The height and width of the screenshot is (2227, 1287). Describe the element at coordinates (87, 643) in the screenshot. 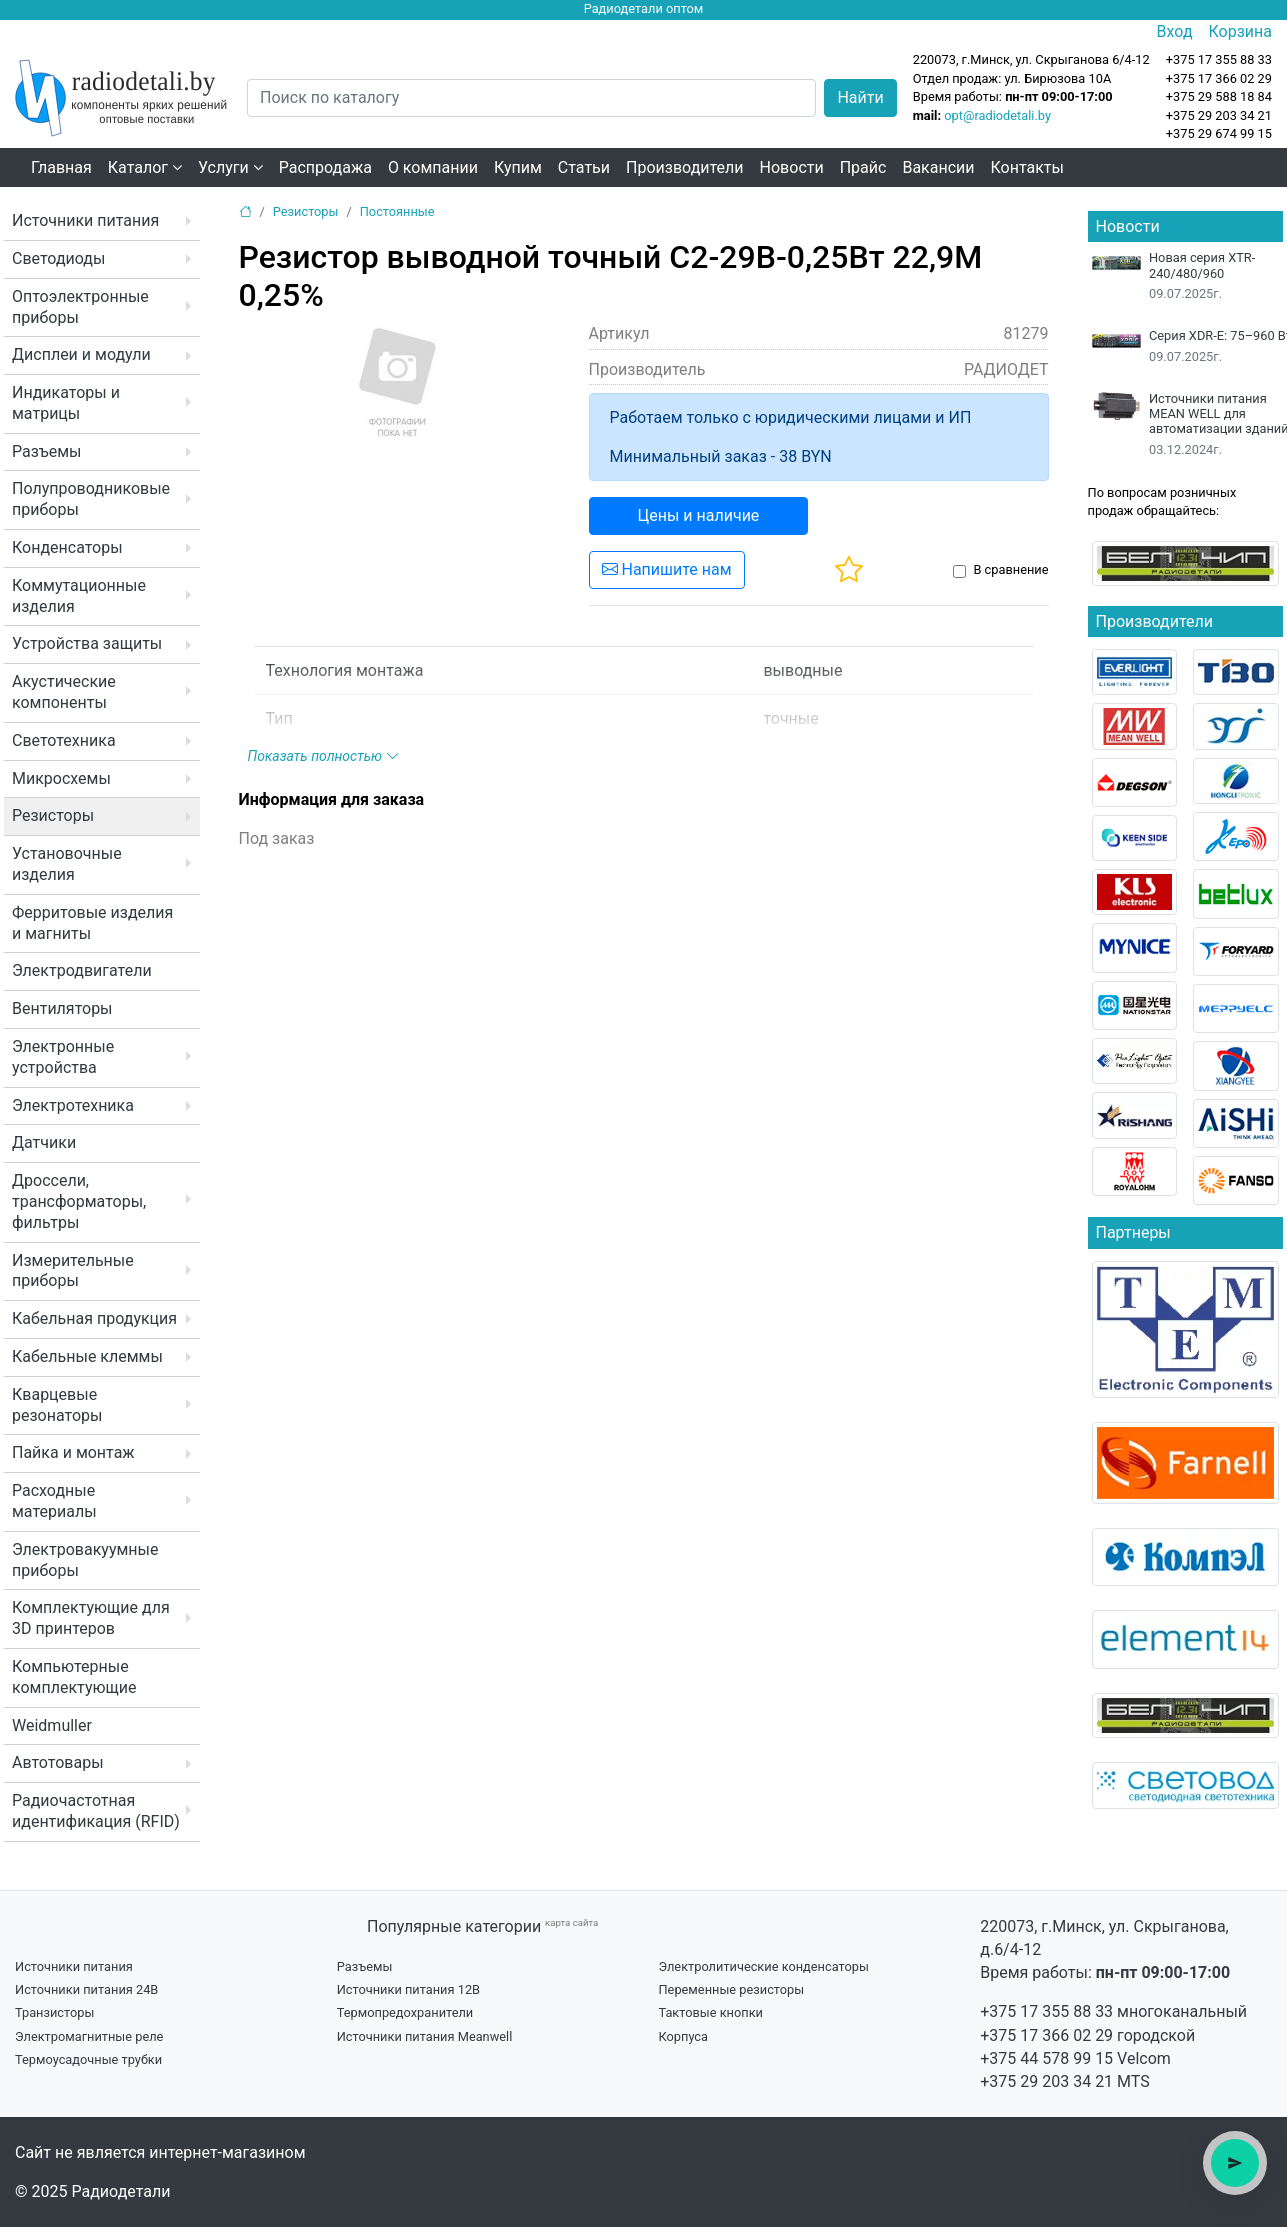

I see `Устройства защиты` at that location.